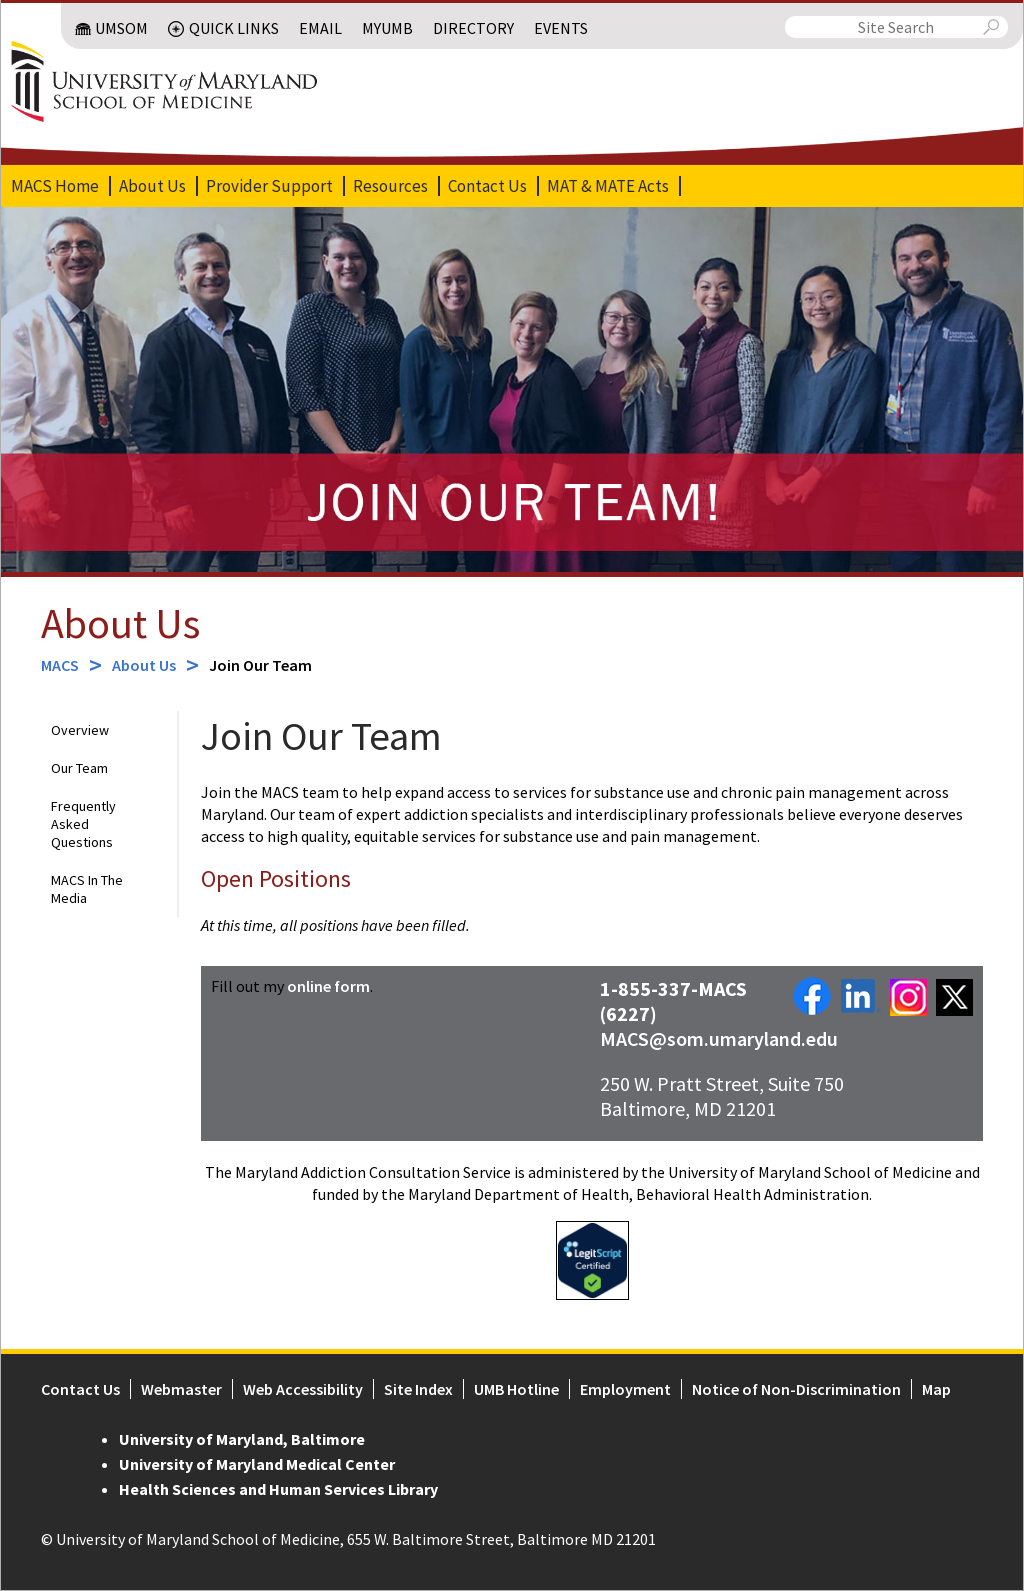  I want to click on Directory, so click(474, 28).